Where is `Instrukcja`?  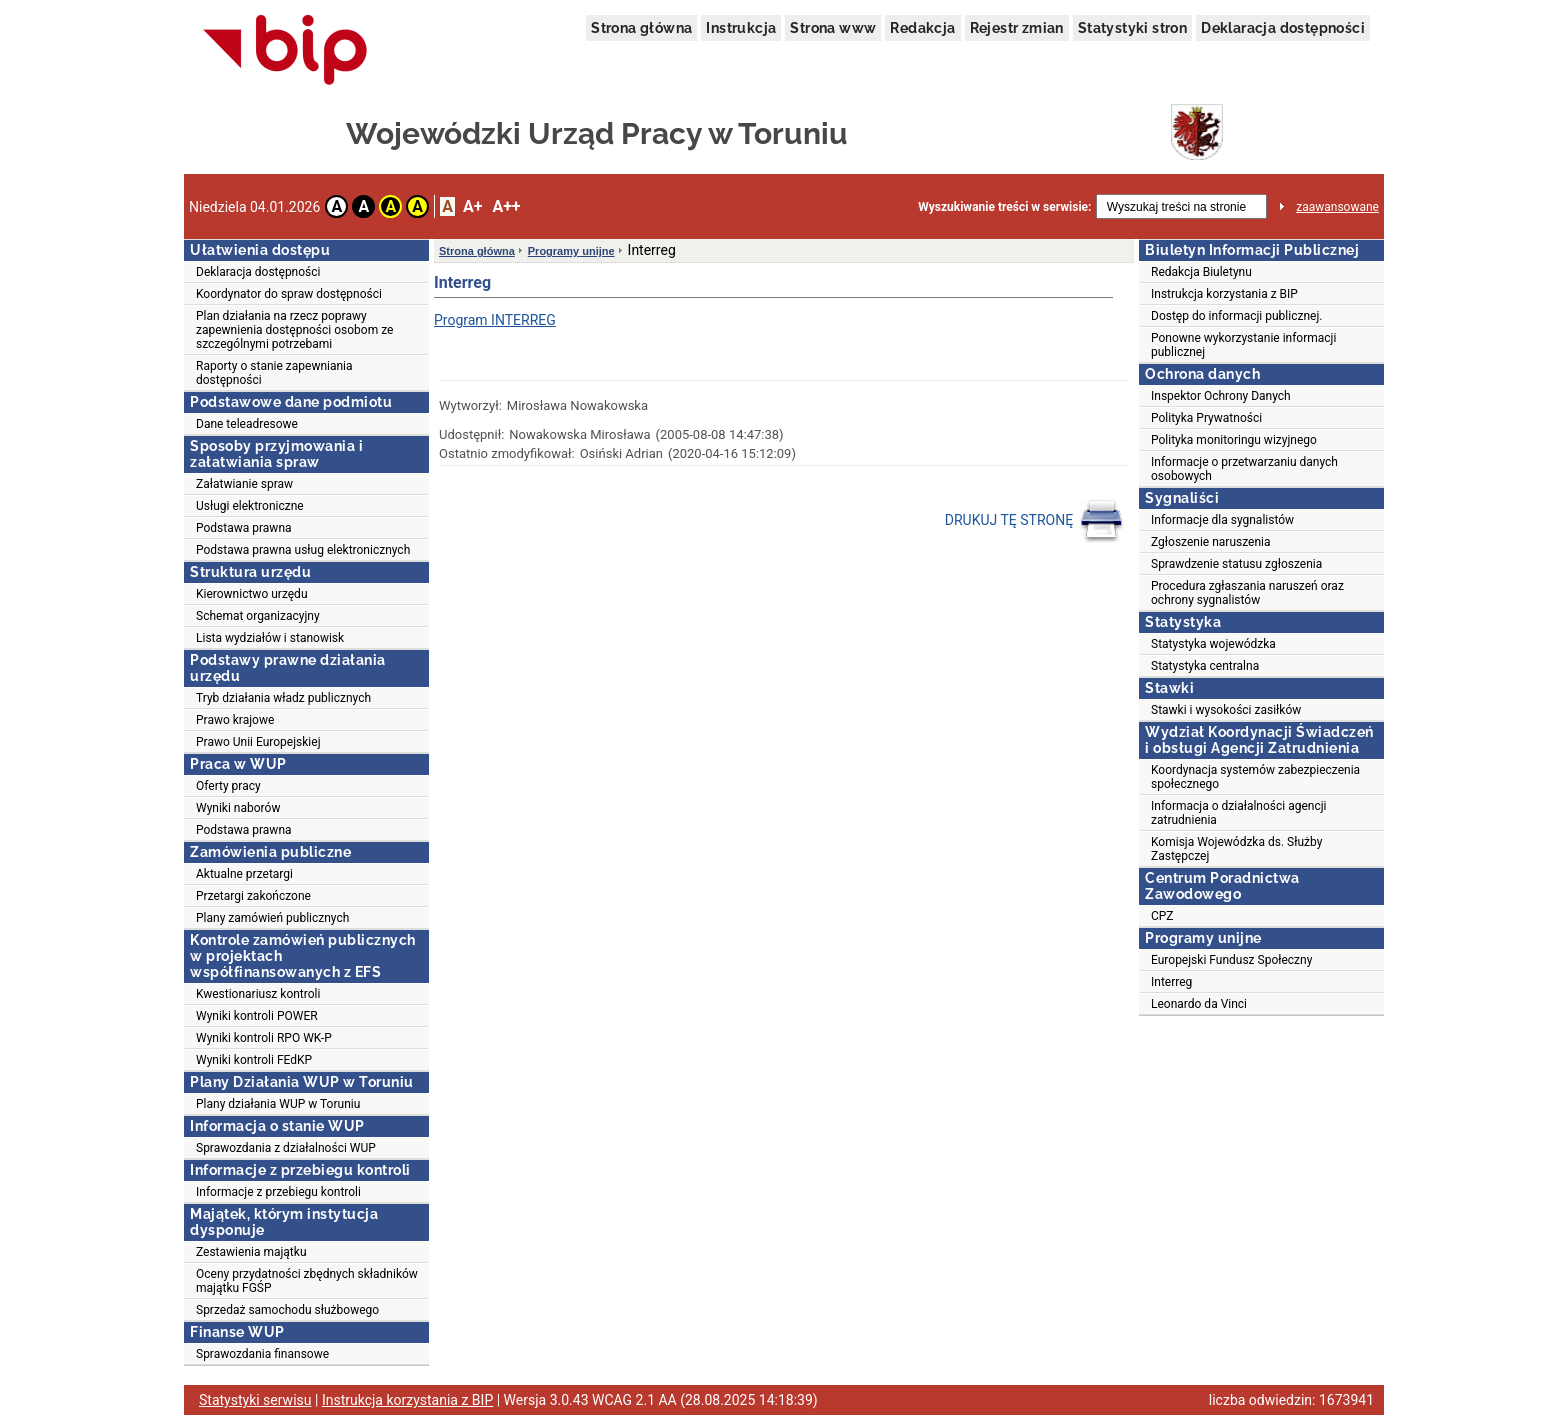
Instrukcja is located at coordinates (741, 28).